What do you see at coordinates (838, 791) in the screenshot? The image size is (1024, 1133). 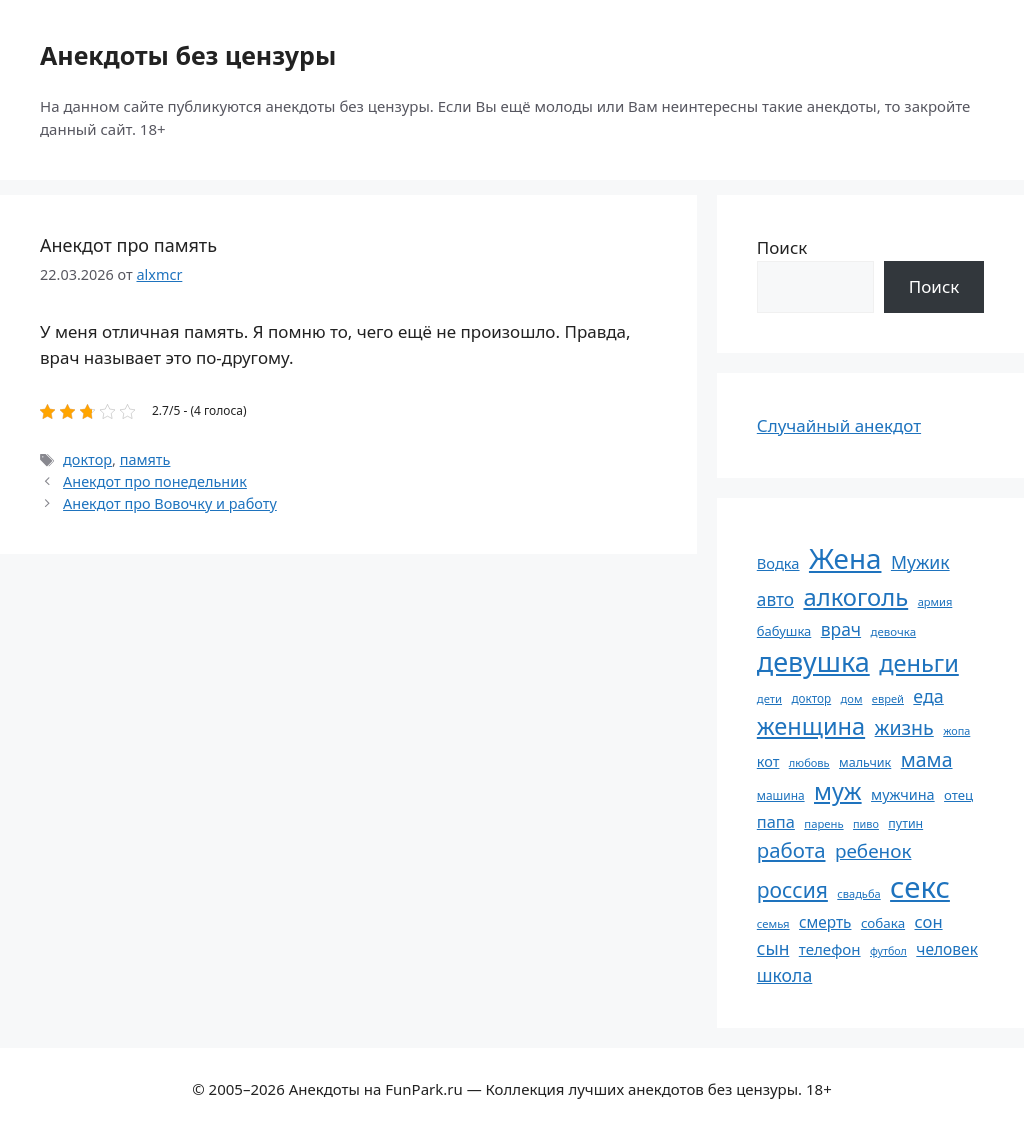 I see `муж [муж (199 элементов)]` at bounding box center [838, 791].